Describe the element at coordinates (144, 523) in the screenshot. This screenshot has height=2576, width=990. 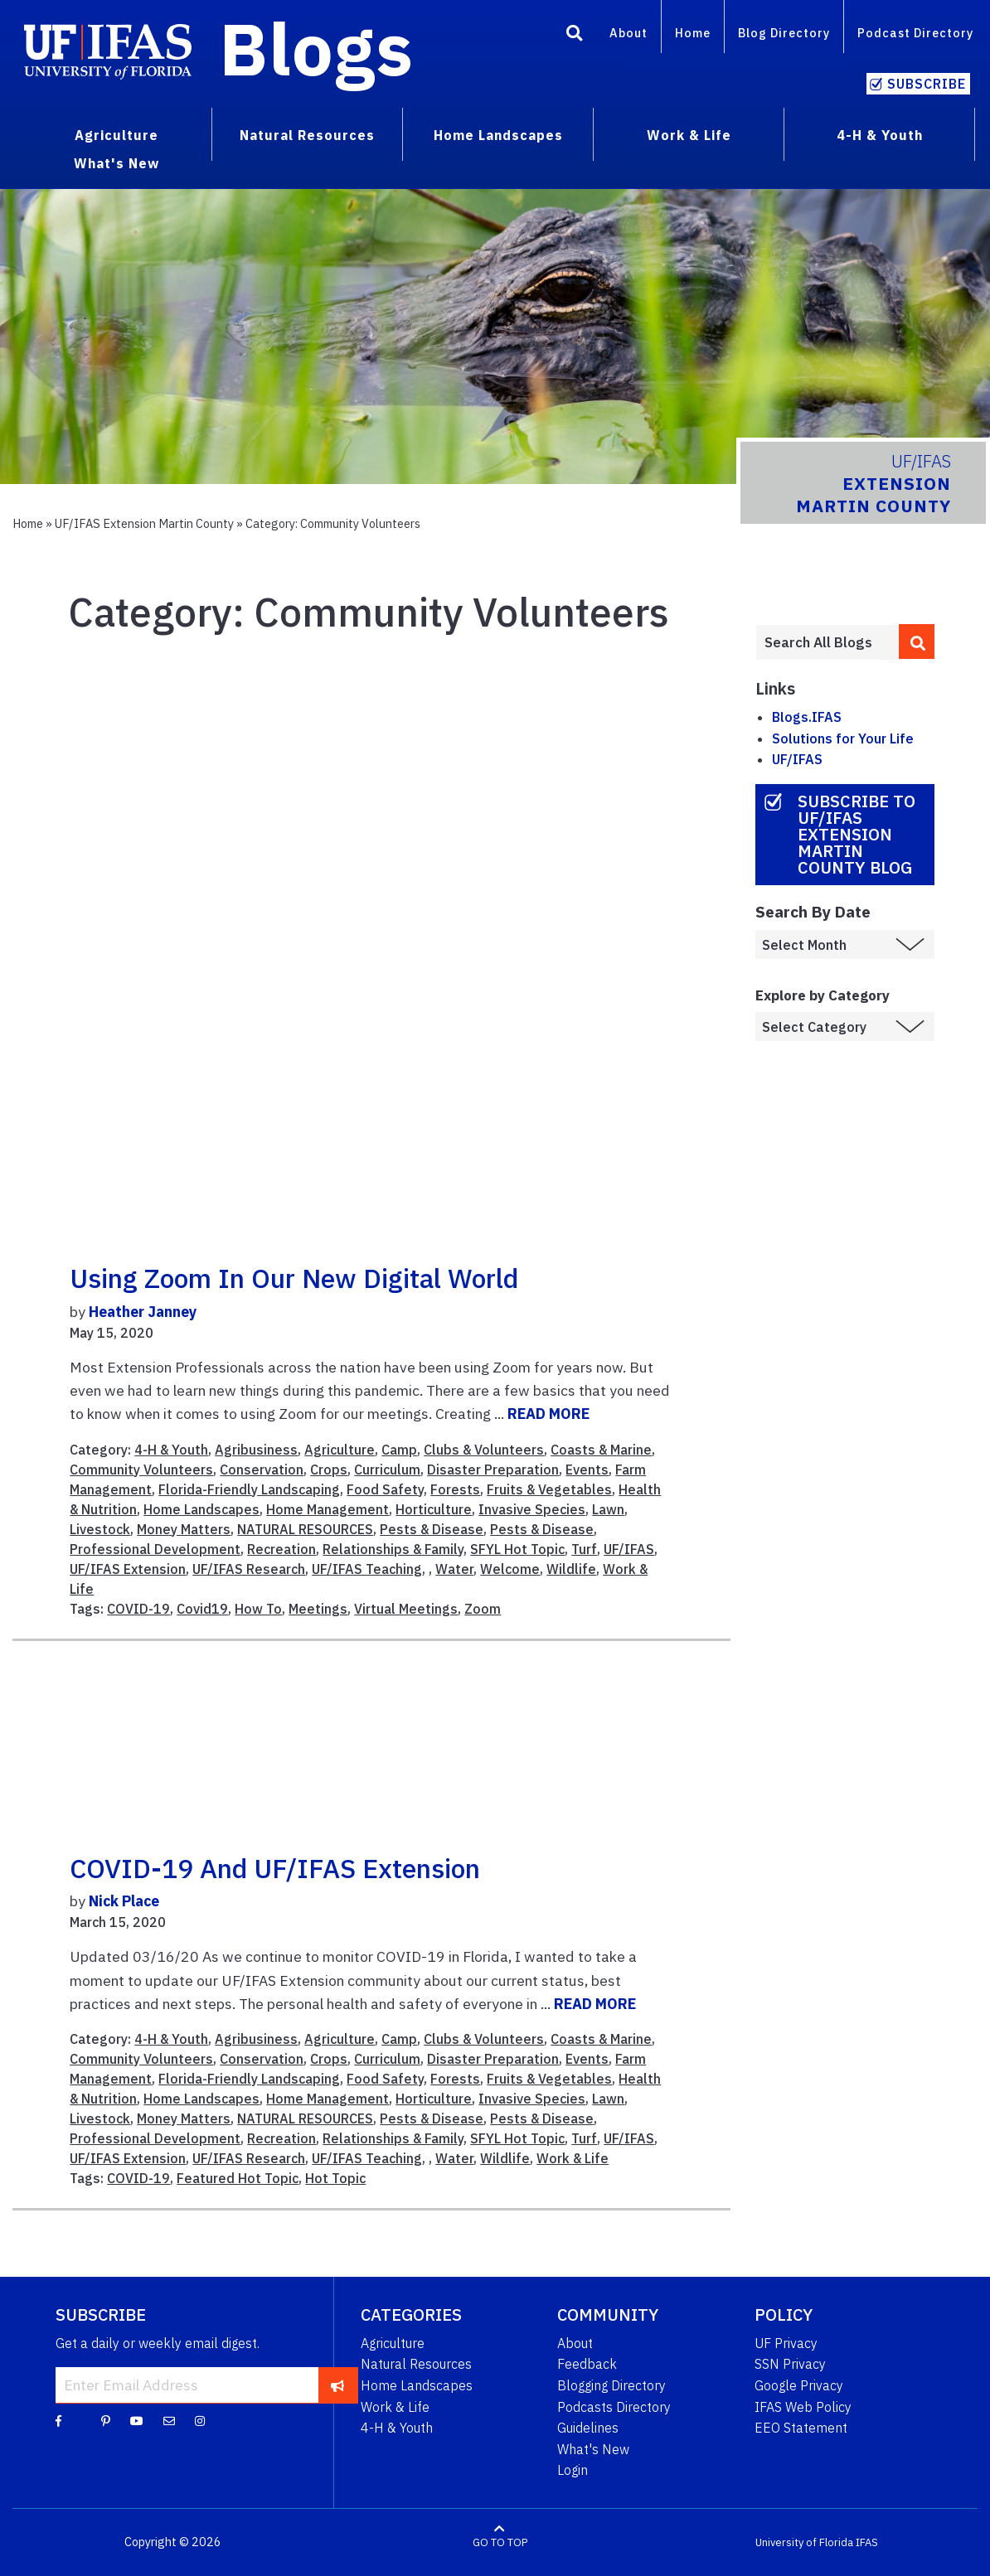
I see `UF/IFAS Extension Martin County` at that location.